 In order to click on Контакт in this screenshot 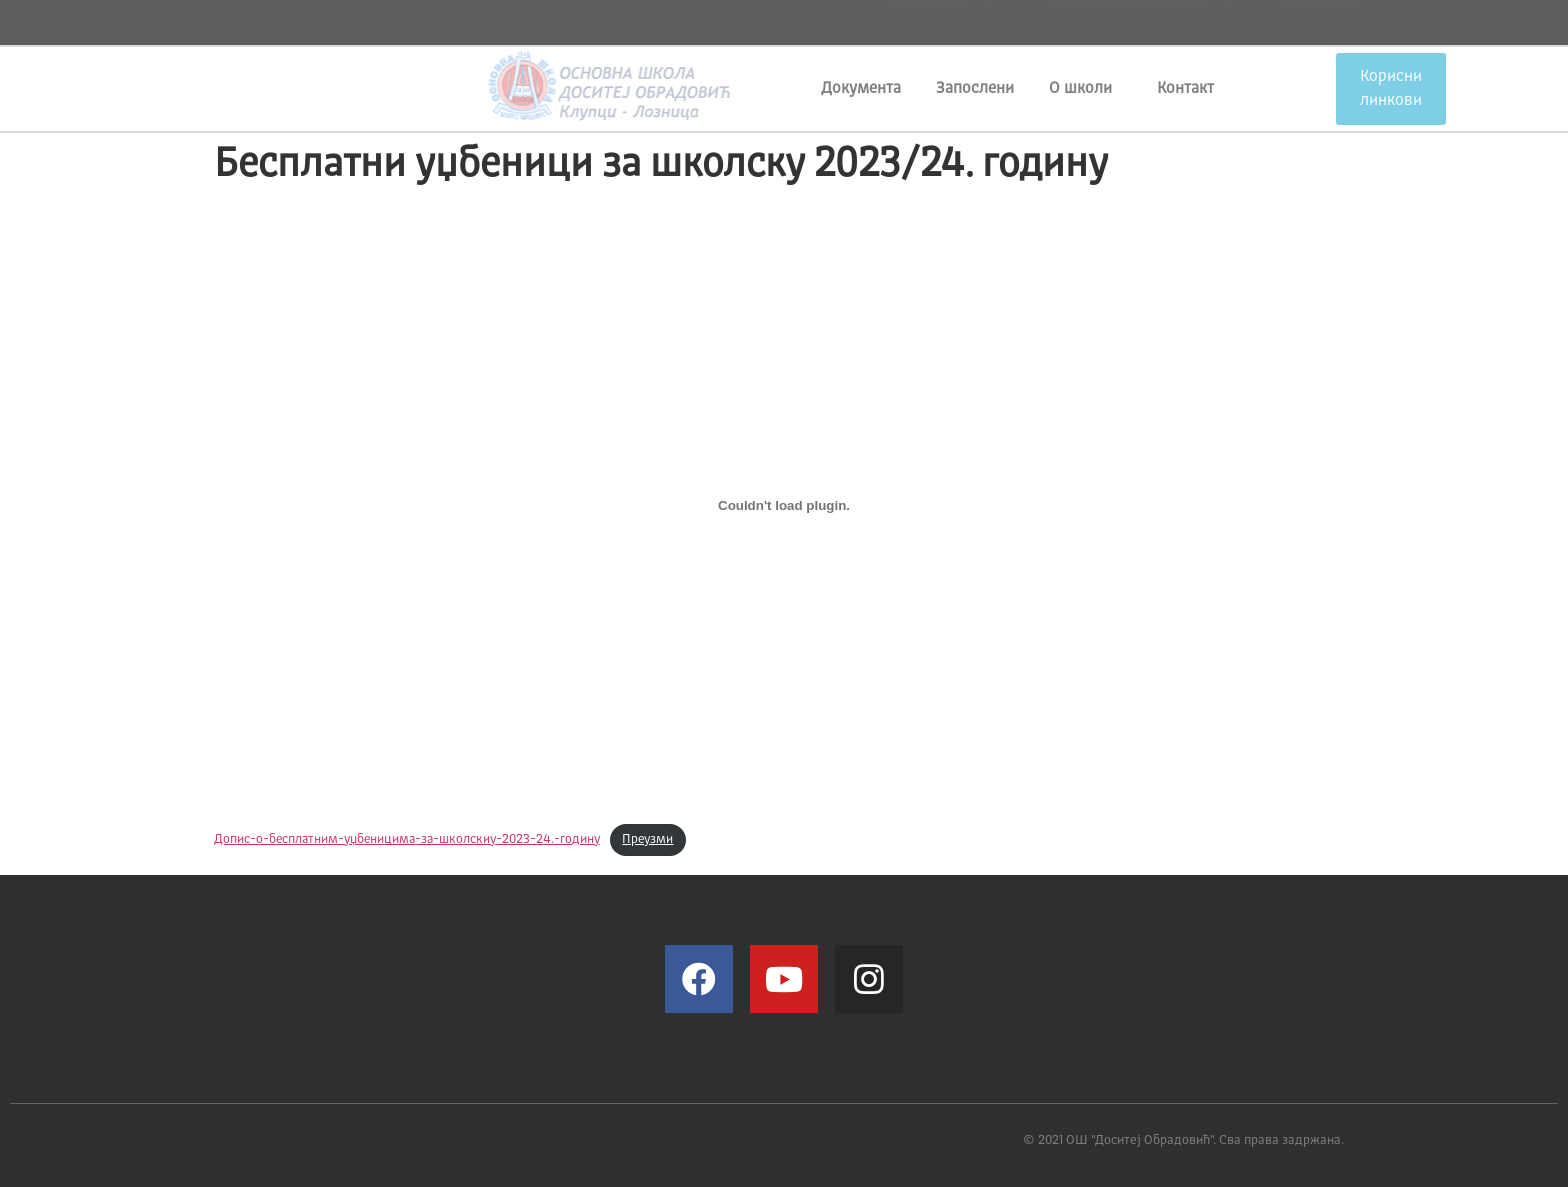, I will do `click(1185, 89)`.